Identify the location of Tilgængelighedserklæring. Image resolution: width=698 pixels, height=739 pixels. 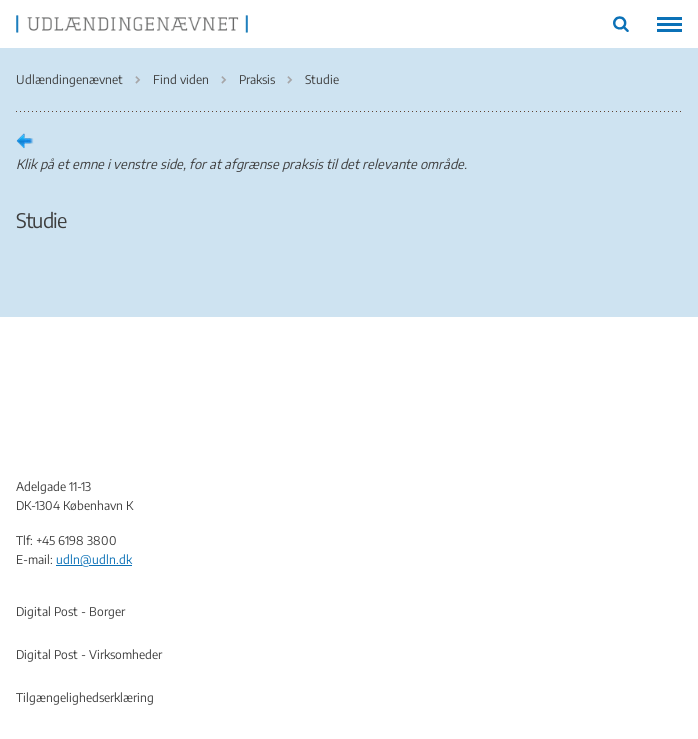
(85, 697).